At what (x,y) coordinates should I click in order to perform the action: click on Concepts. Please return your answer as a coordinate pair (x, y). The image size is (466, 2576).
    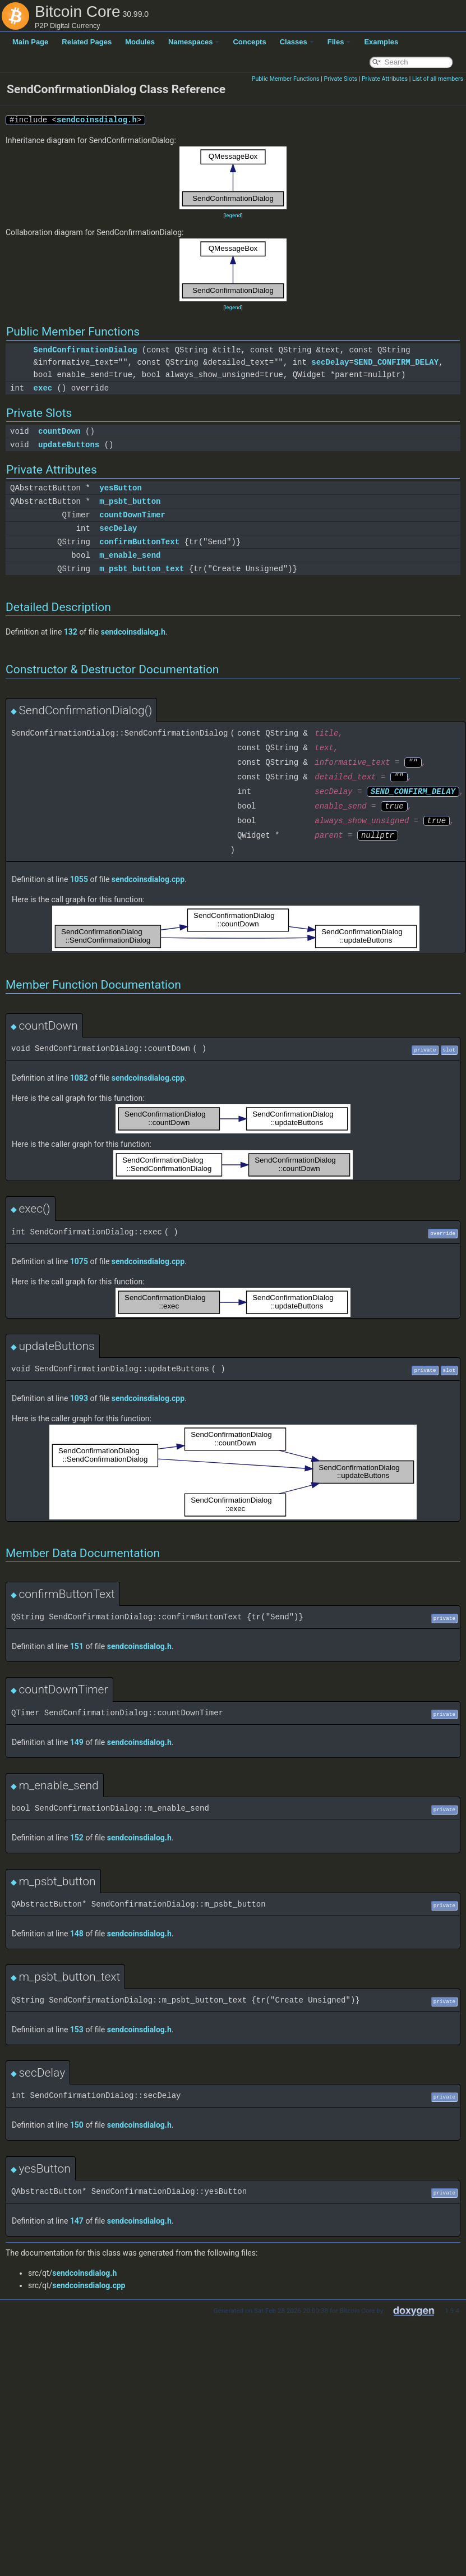
    Looking at the image, I should click on (249, 42).